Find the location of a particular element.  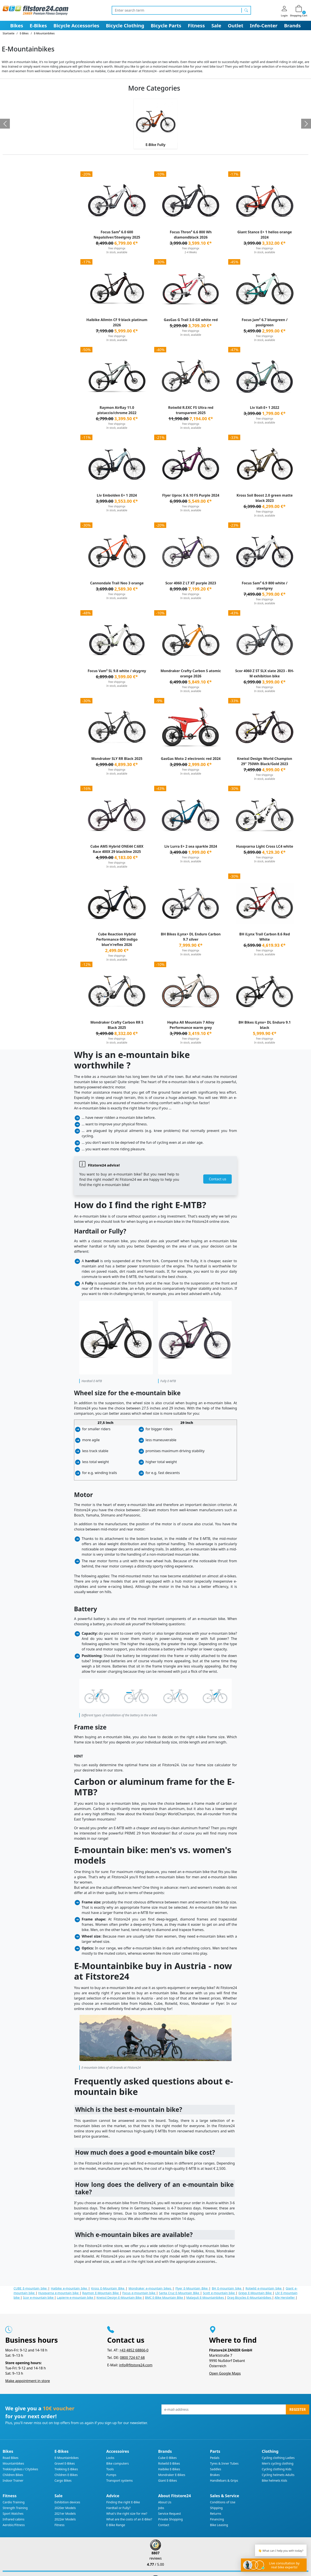

Exhibition devices is located at coordinates (67, 2502).